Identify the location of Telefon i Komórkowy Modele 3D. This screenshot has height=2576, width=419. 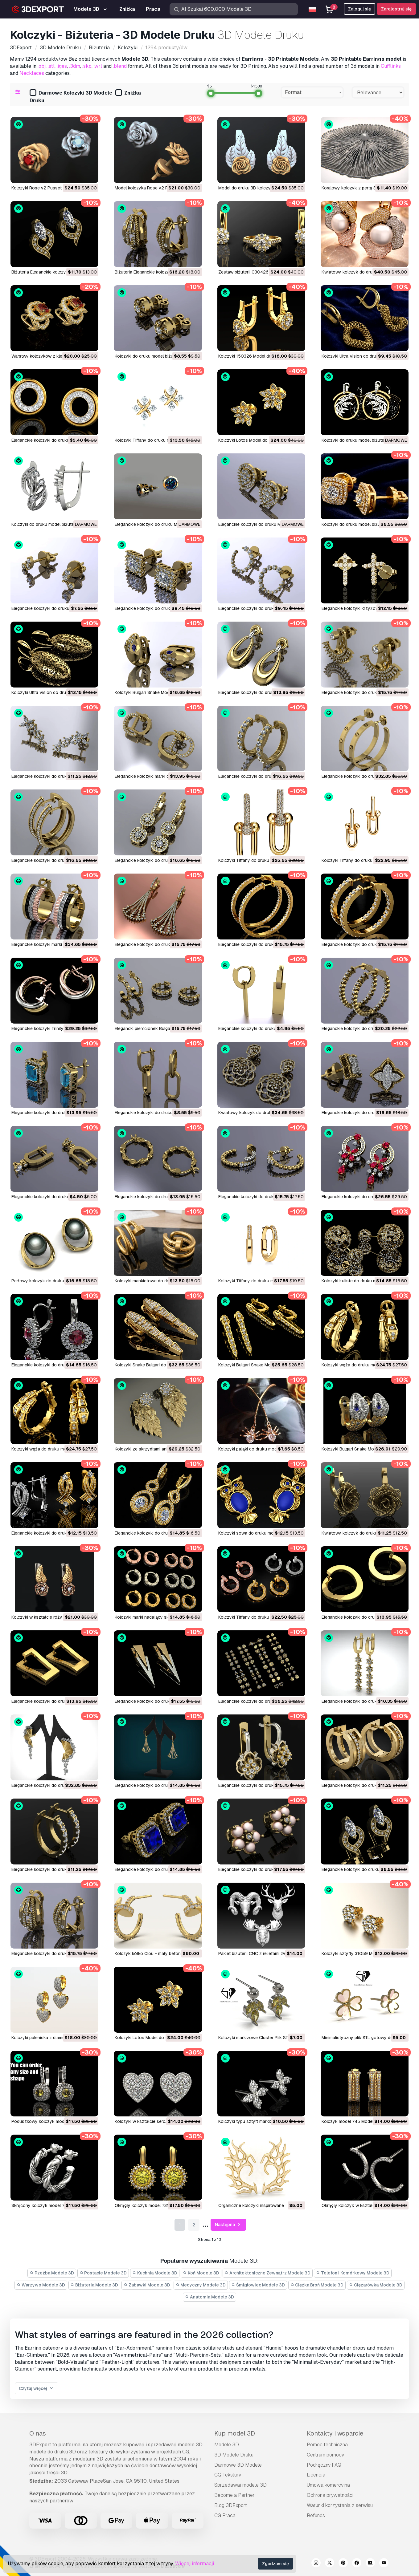
(352, 2273).